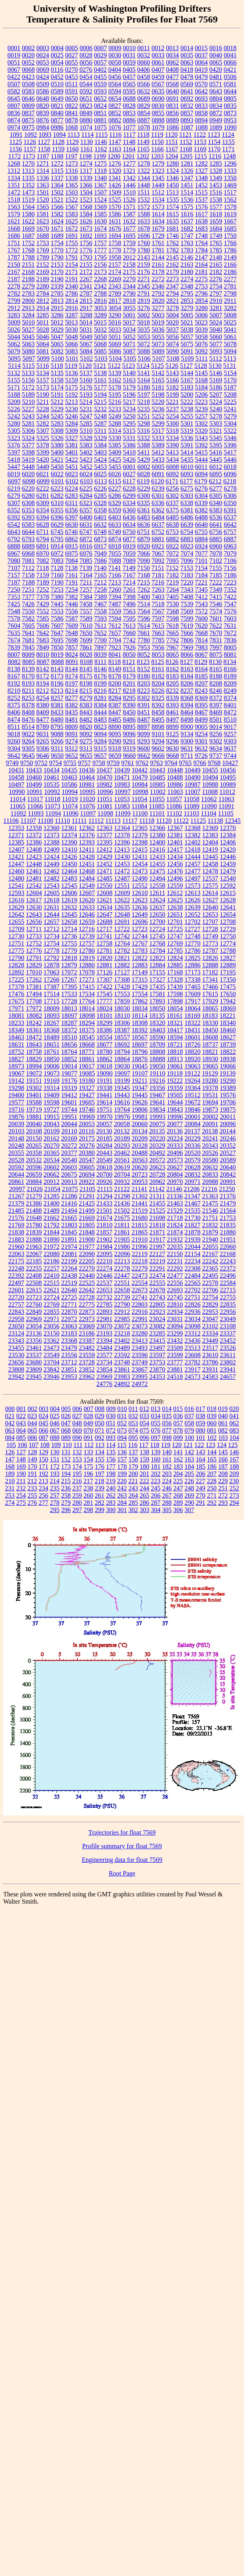  What do you see at coordinates (86, 755) in the screenshot?
I see `9655` at bounding box center [86, 755].